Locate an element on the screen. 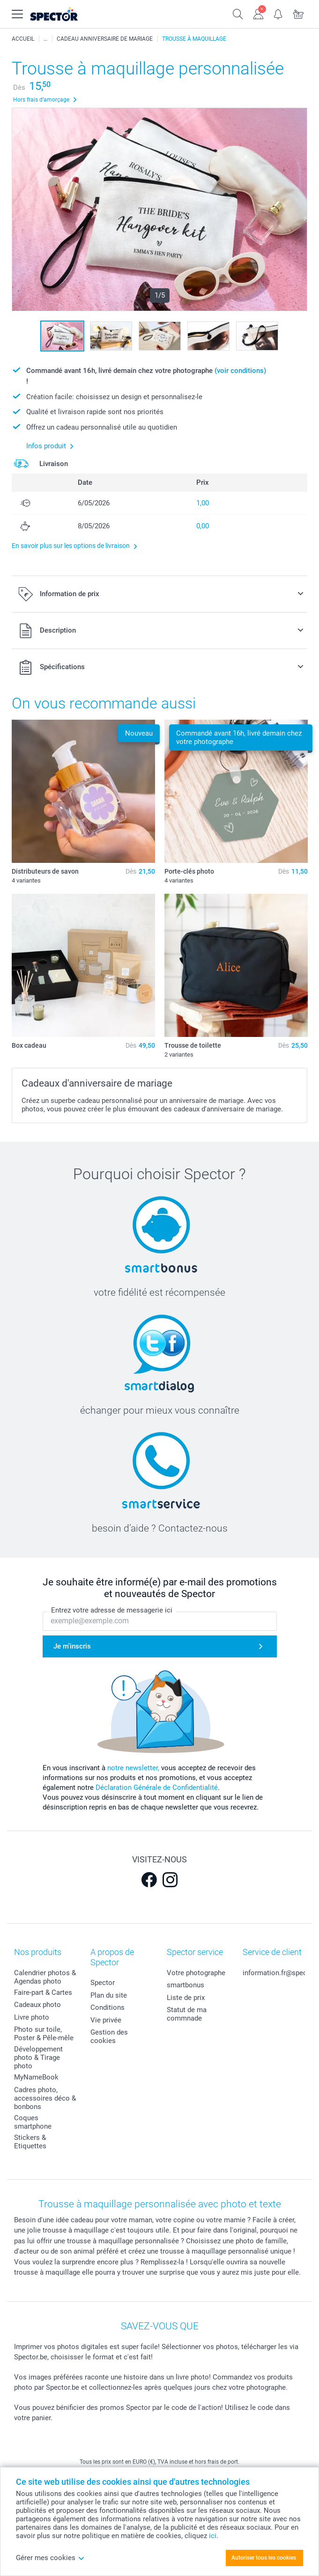 Image resolution: width=319 pixels, height=2576 pixels. Calendrier photos & Agendas photo is located at coordinates (45, 1977).